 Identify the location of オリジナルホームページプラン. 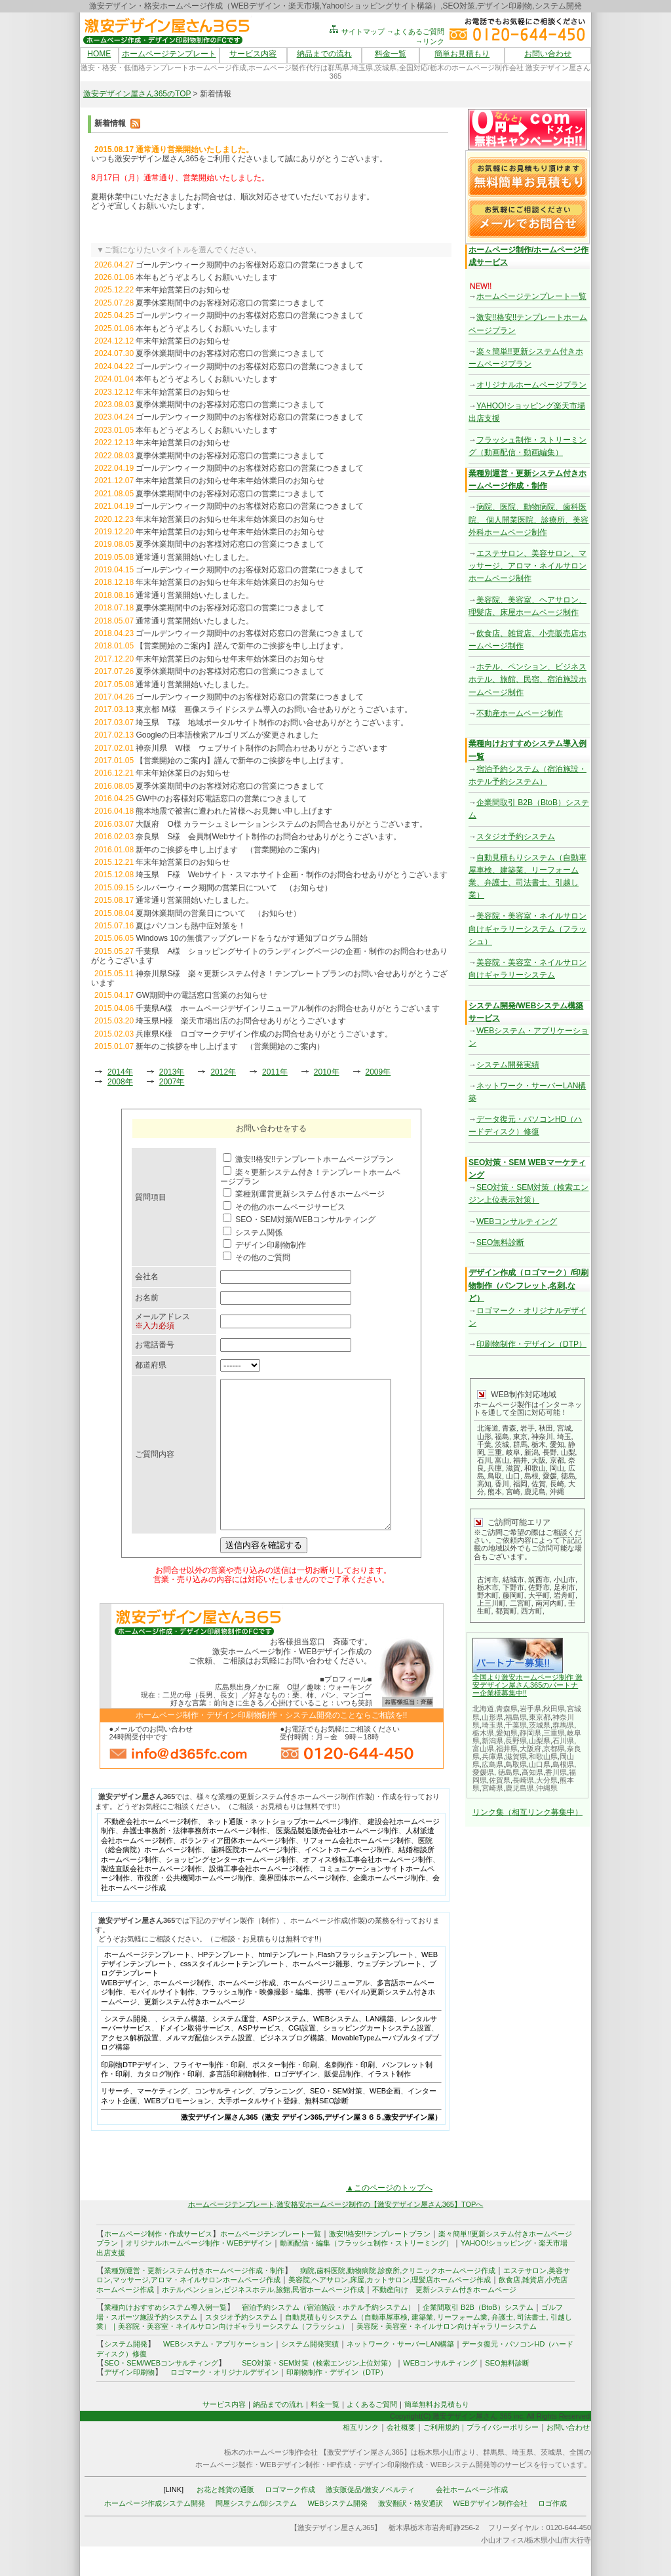
(531, 384).